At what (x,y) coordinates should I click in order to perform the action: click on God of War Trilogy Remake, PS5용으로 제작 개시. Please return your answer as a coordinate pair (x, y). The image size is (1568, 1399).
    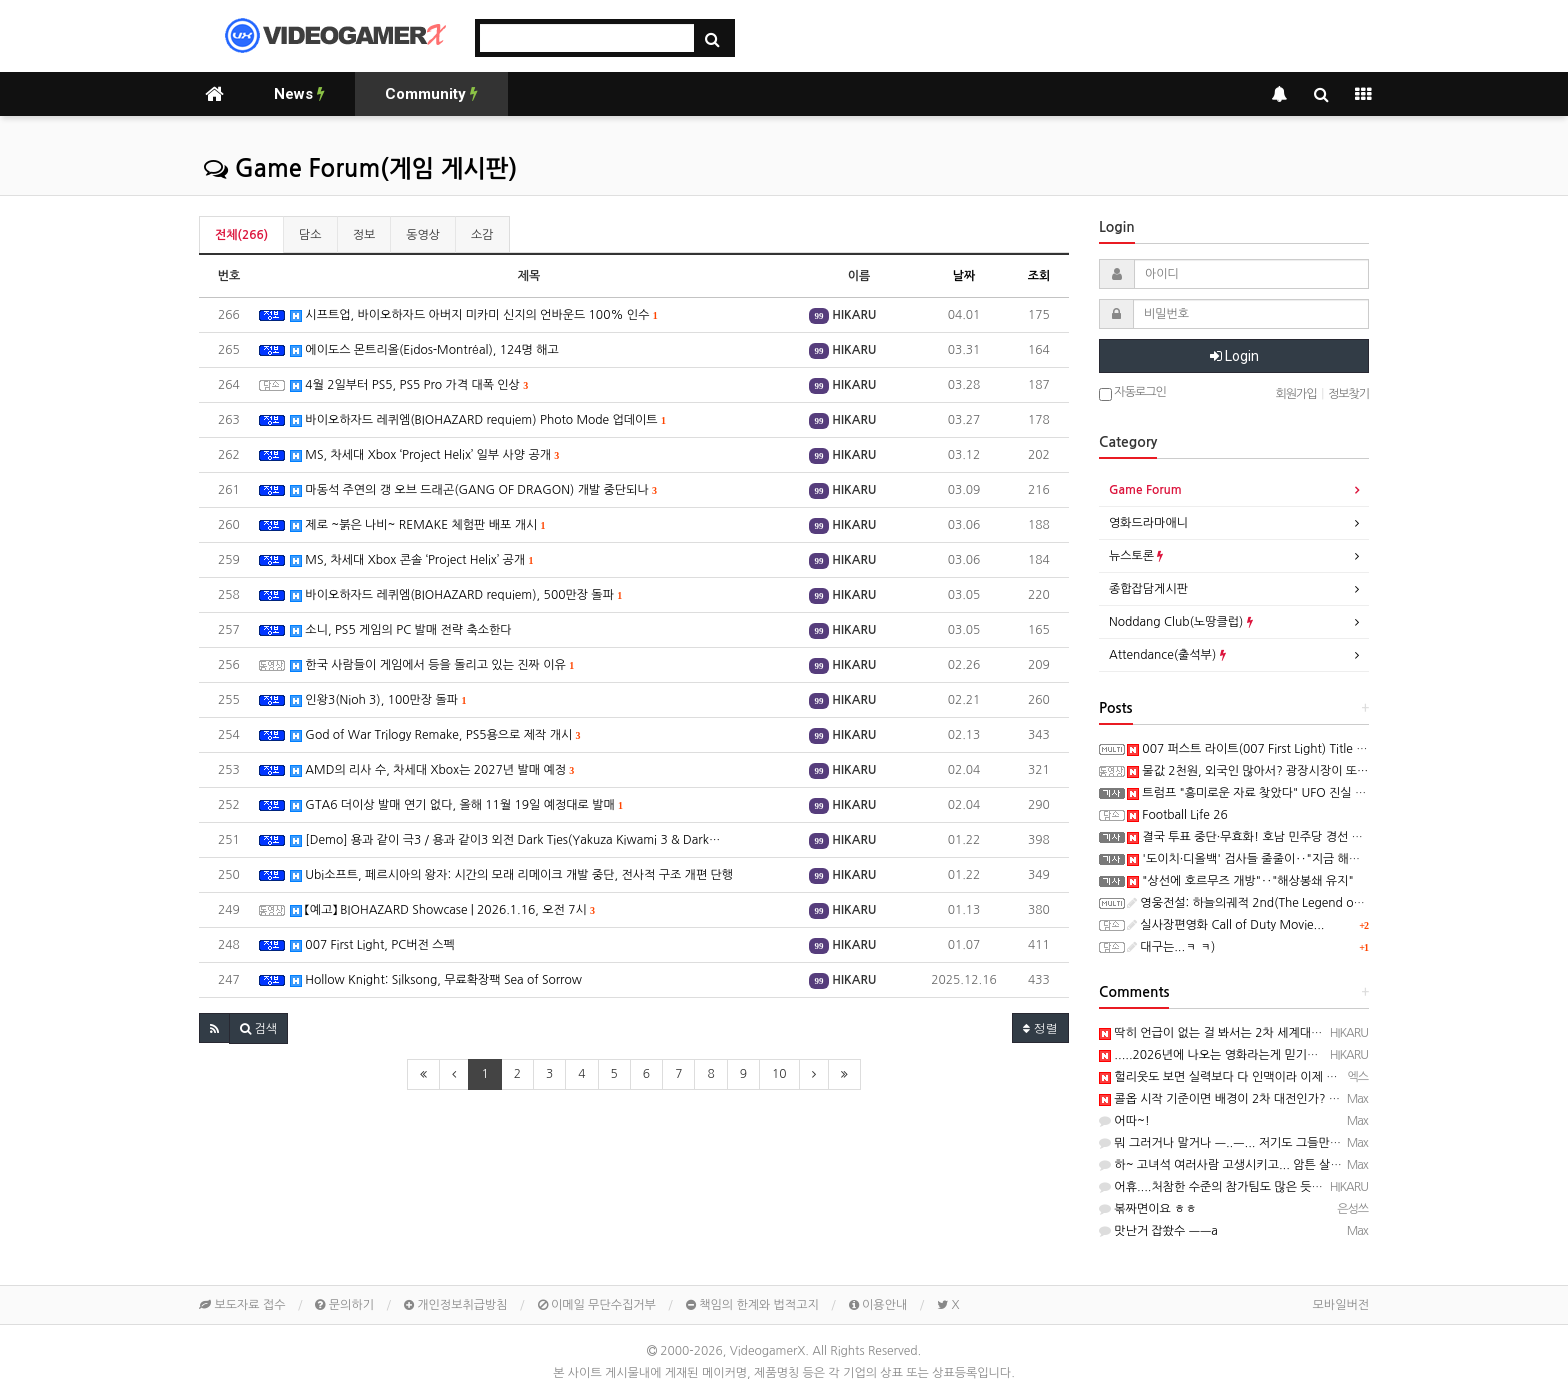
    Looking at the image, I should click on (435, 735).